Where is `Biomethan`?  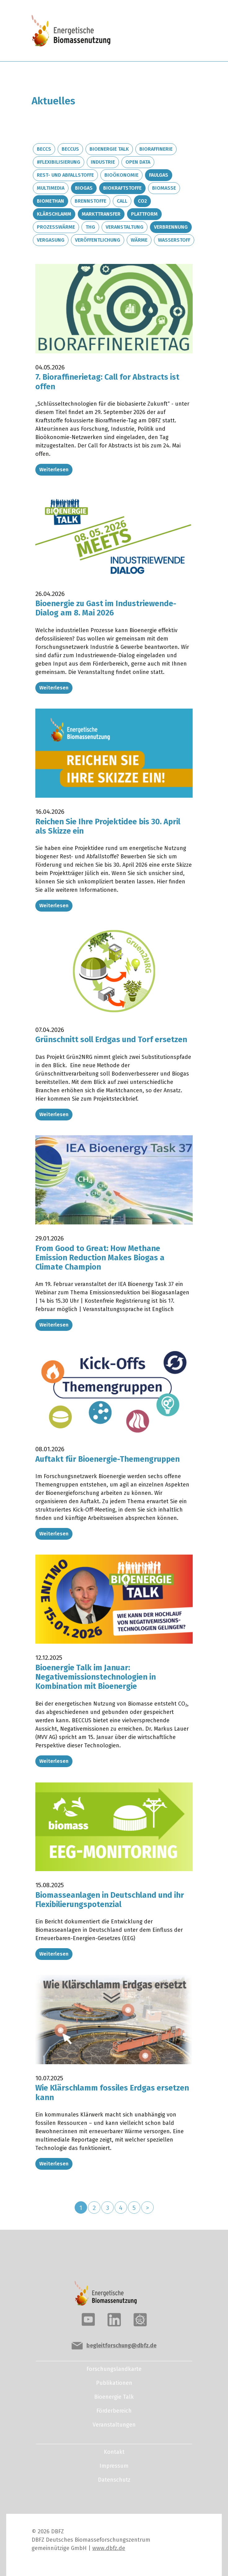
Biomethan is located at coordinates (50, 201).